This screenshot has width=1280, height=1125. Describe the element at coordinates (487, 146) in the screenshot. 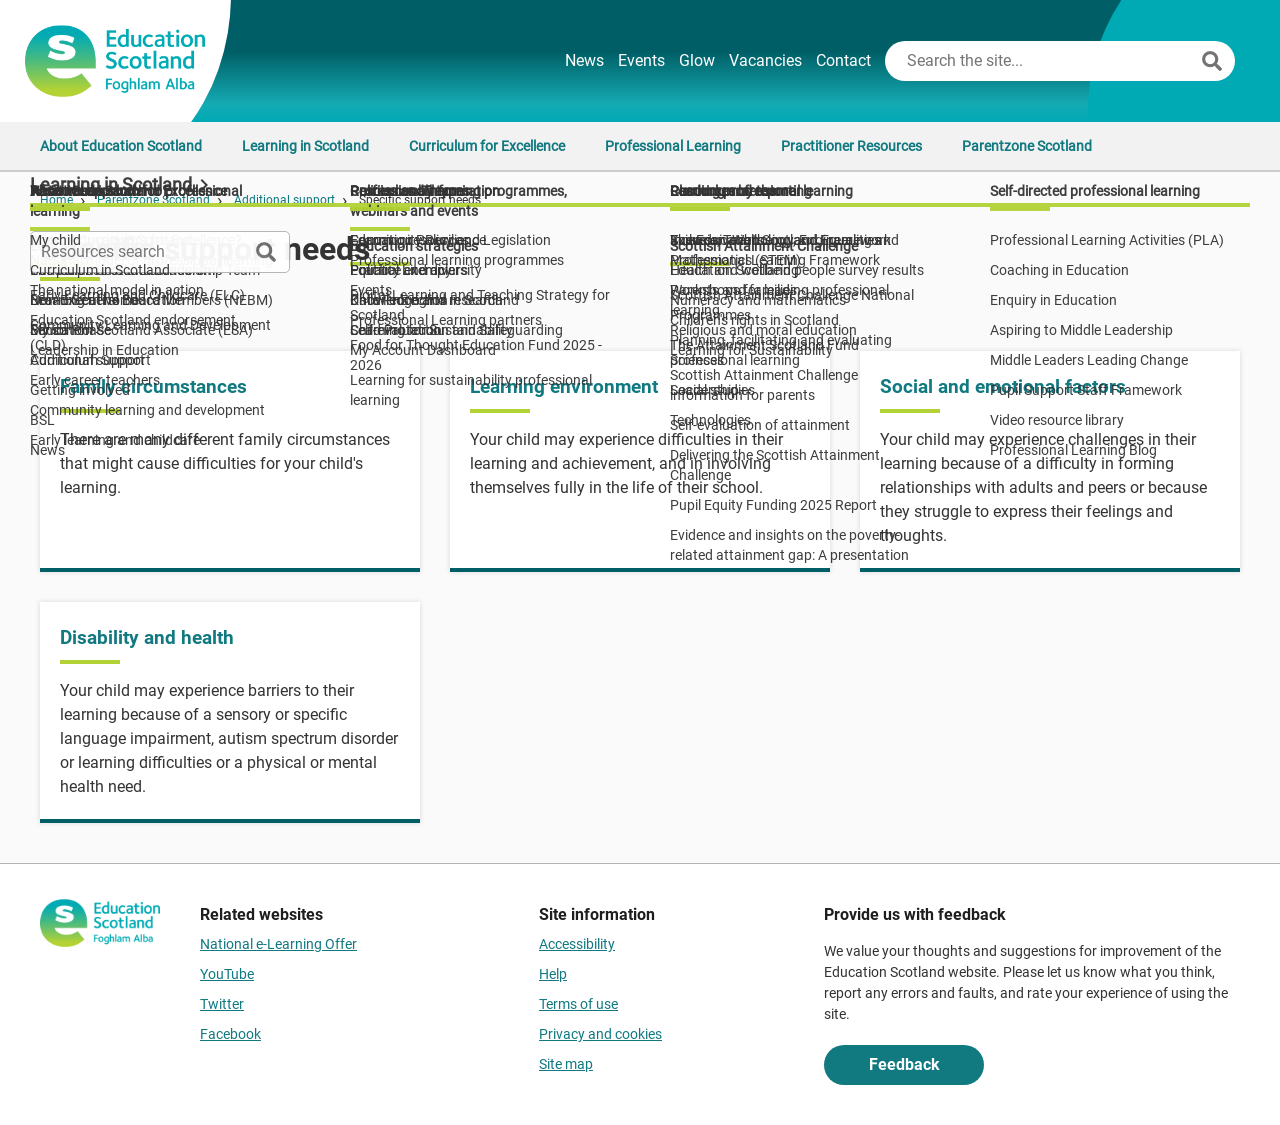

I see `Curriculum for Excellence` at that location.